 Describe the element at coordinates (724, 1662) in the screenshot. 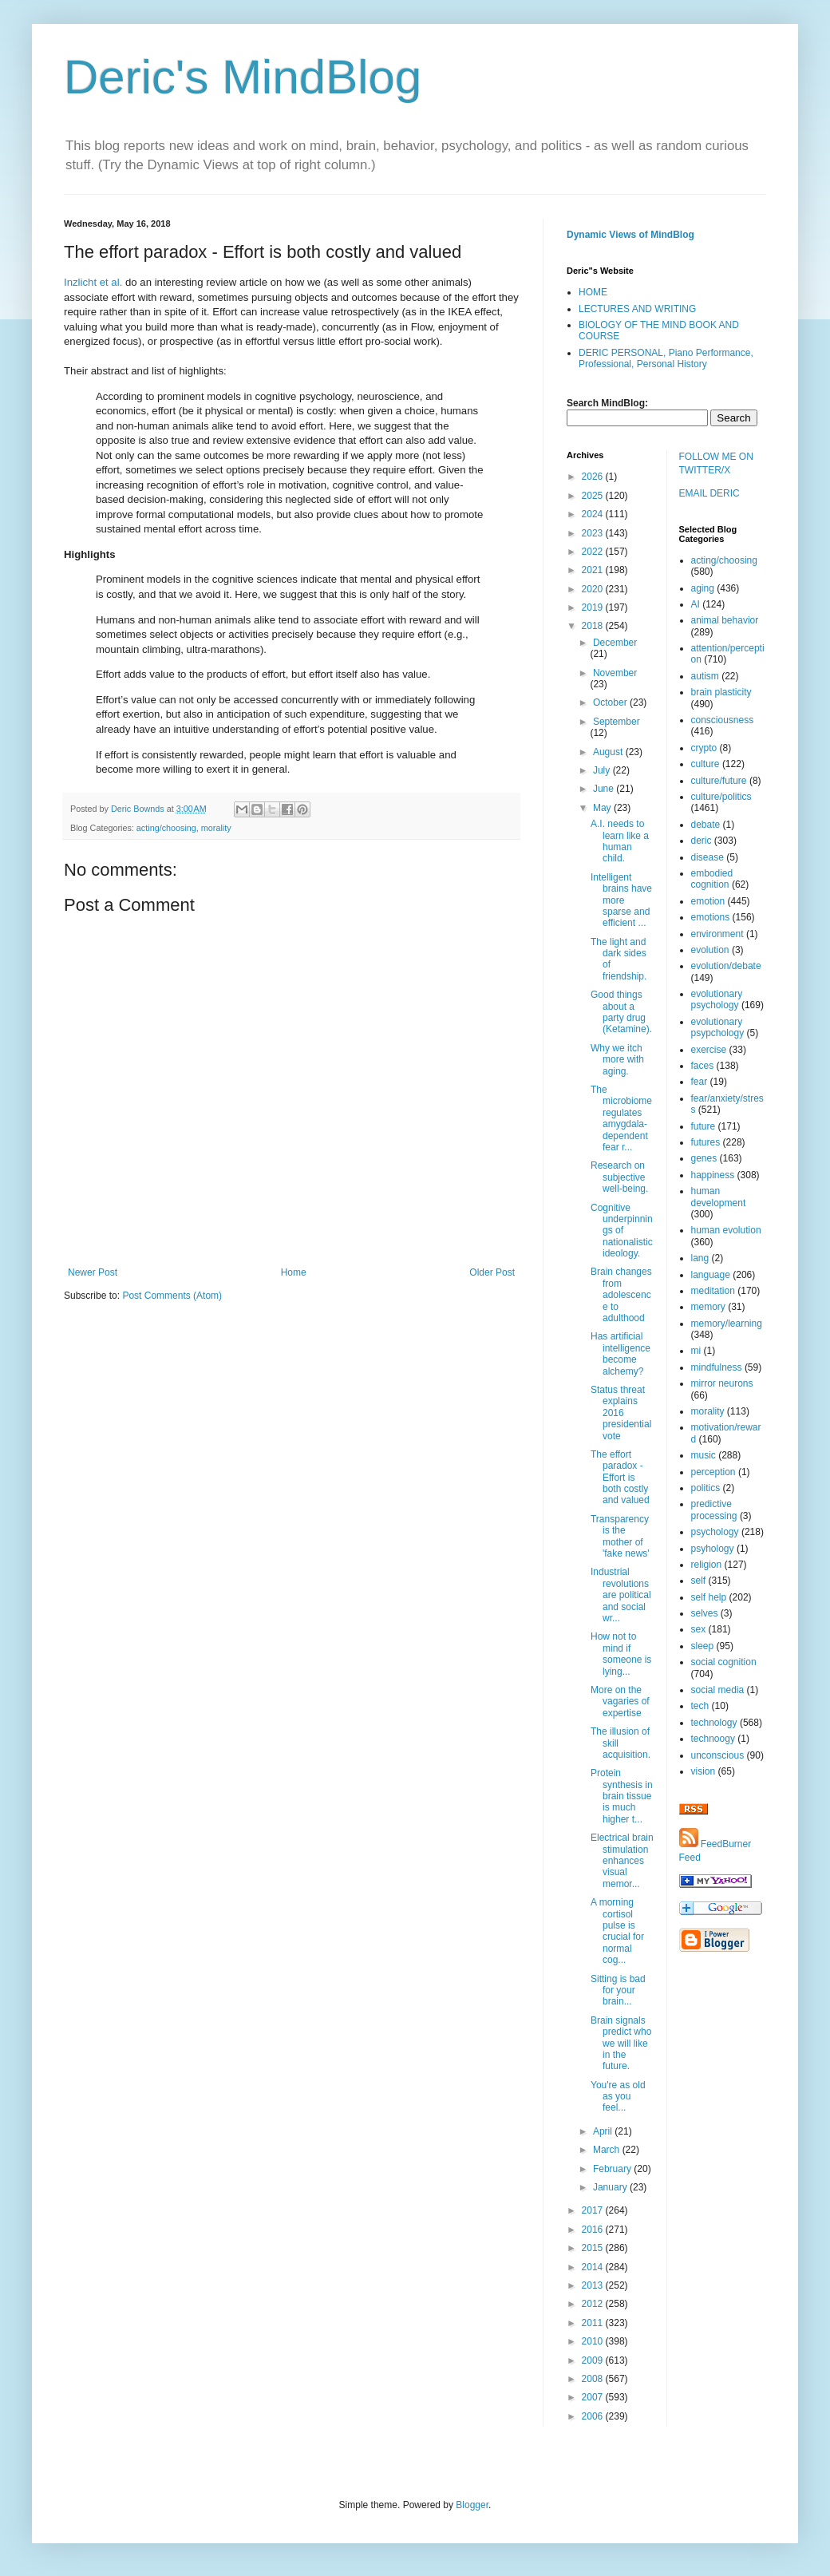

I see `social cognition` at that location.